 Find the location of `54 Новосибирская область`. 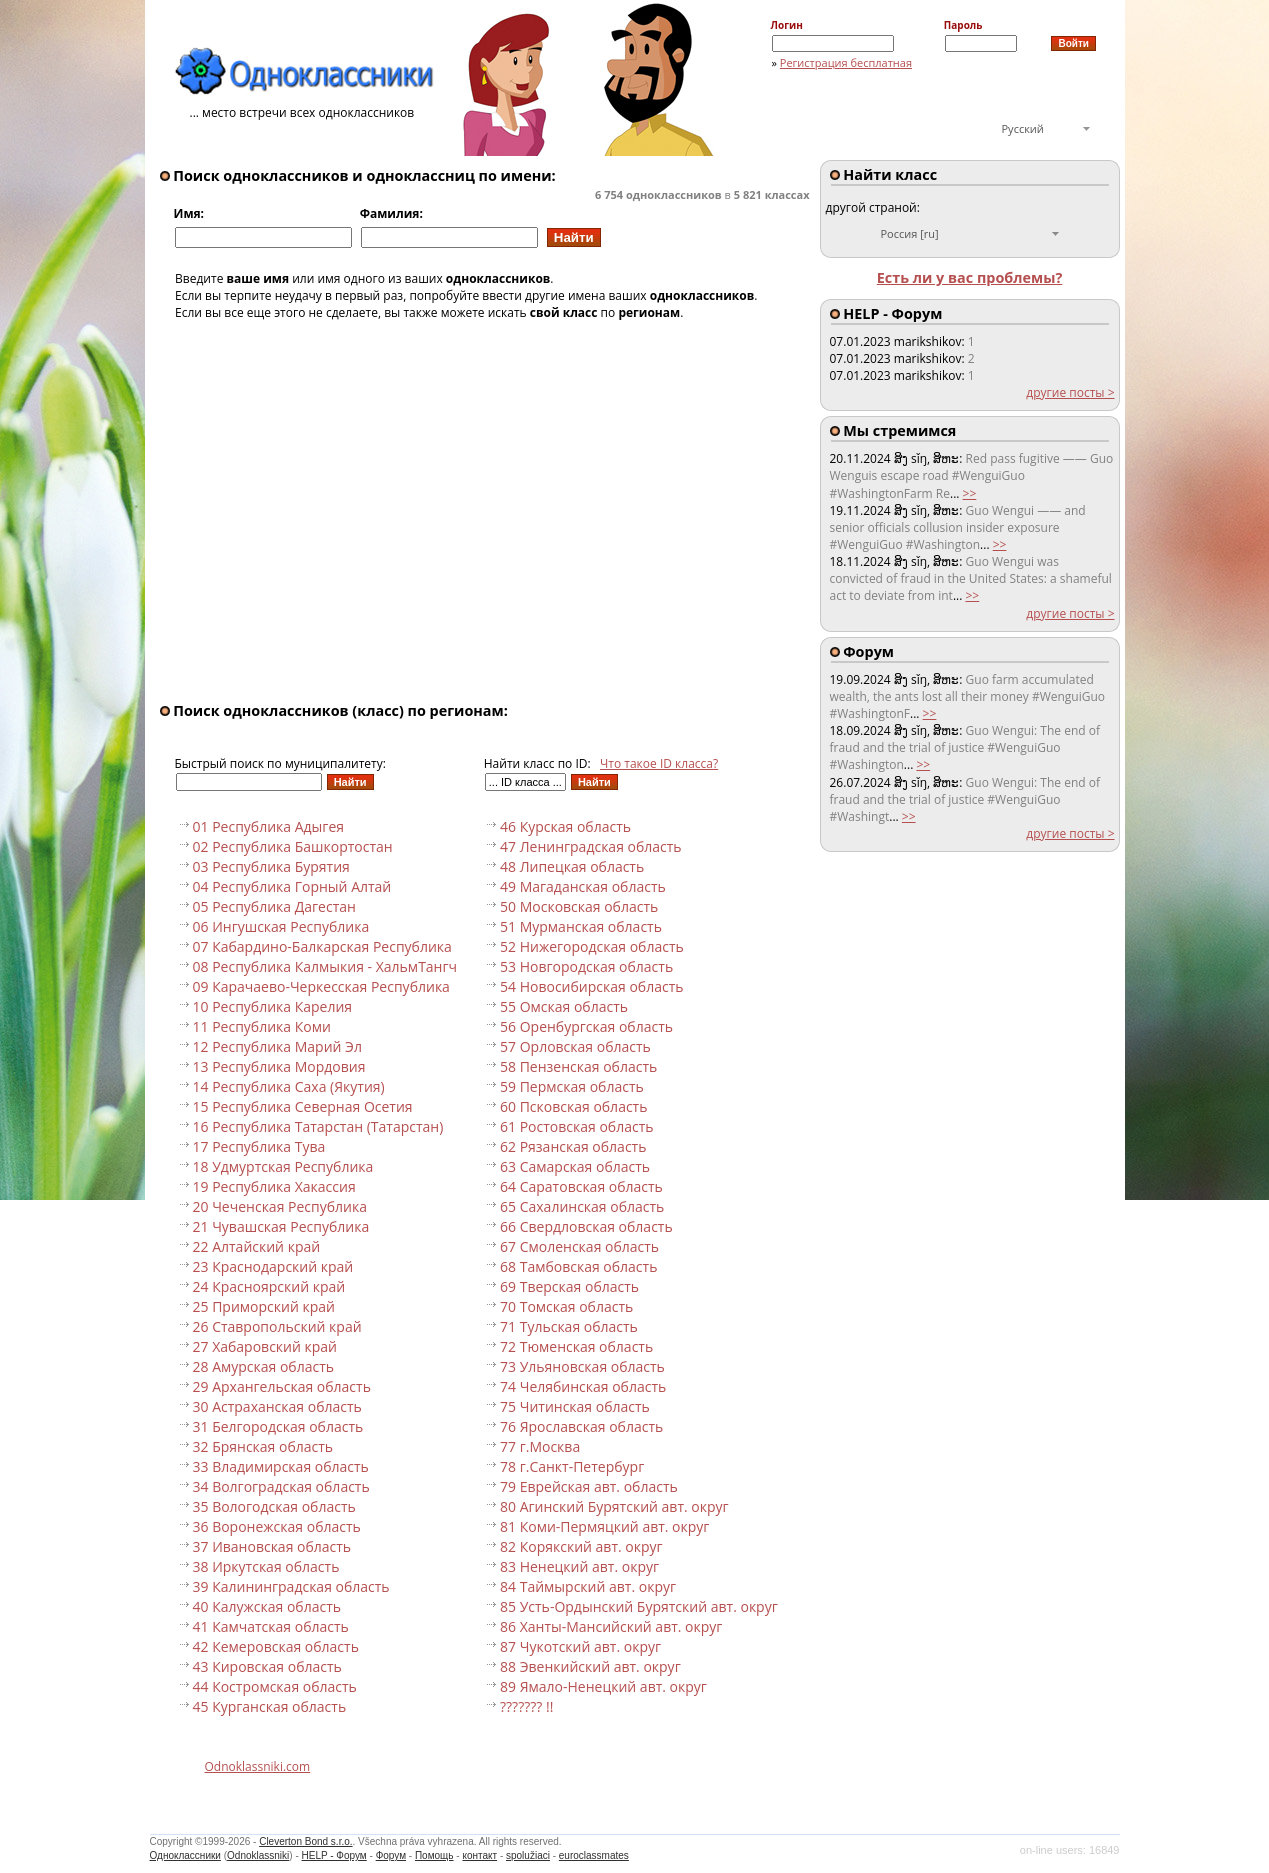

54 Новосибирская область is located at coordinates (591, 986).